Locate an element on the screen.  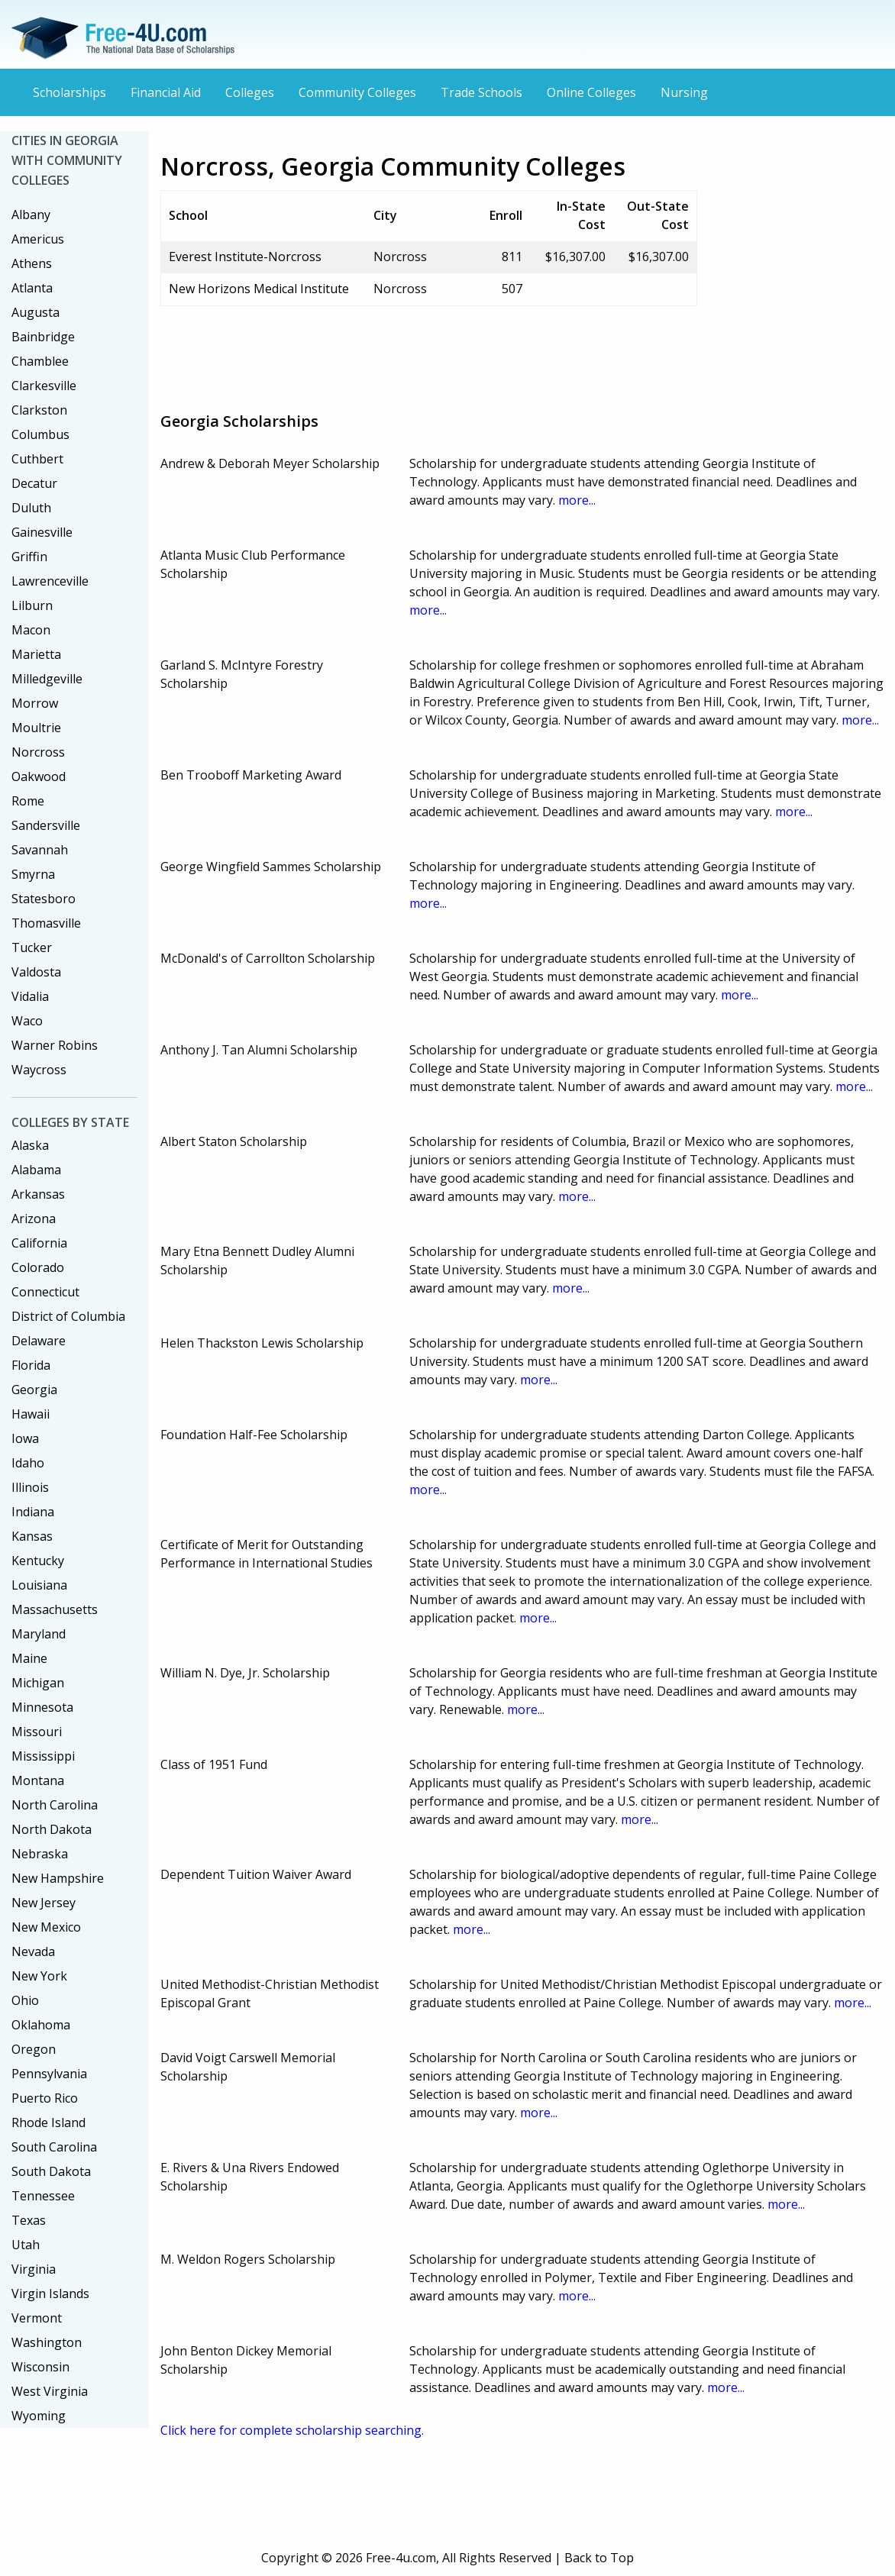
Kansas is located at coordinates (32, 1536).